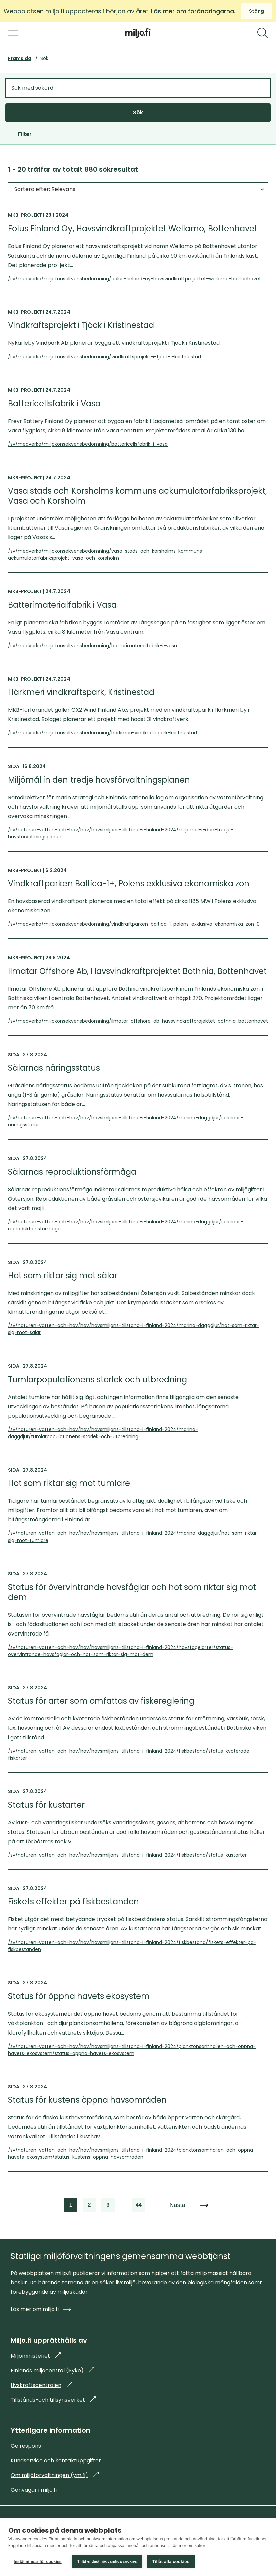 This screenshot has width=276, height=2576. What do you see at coordinates (99, 780) in the screenshot?
I see `Miljömål in den tredje havsförvaltningsplanen` at bounding box center [99, 780].